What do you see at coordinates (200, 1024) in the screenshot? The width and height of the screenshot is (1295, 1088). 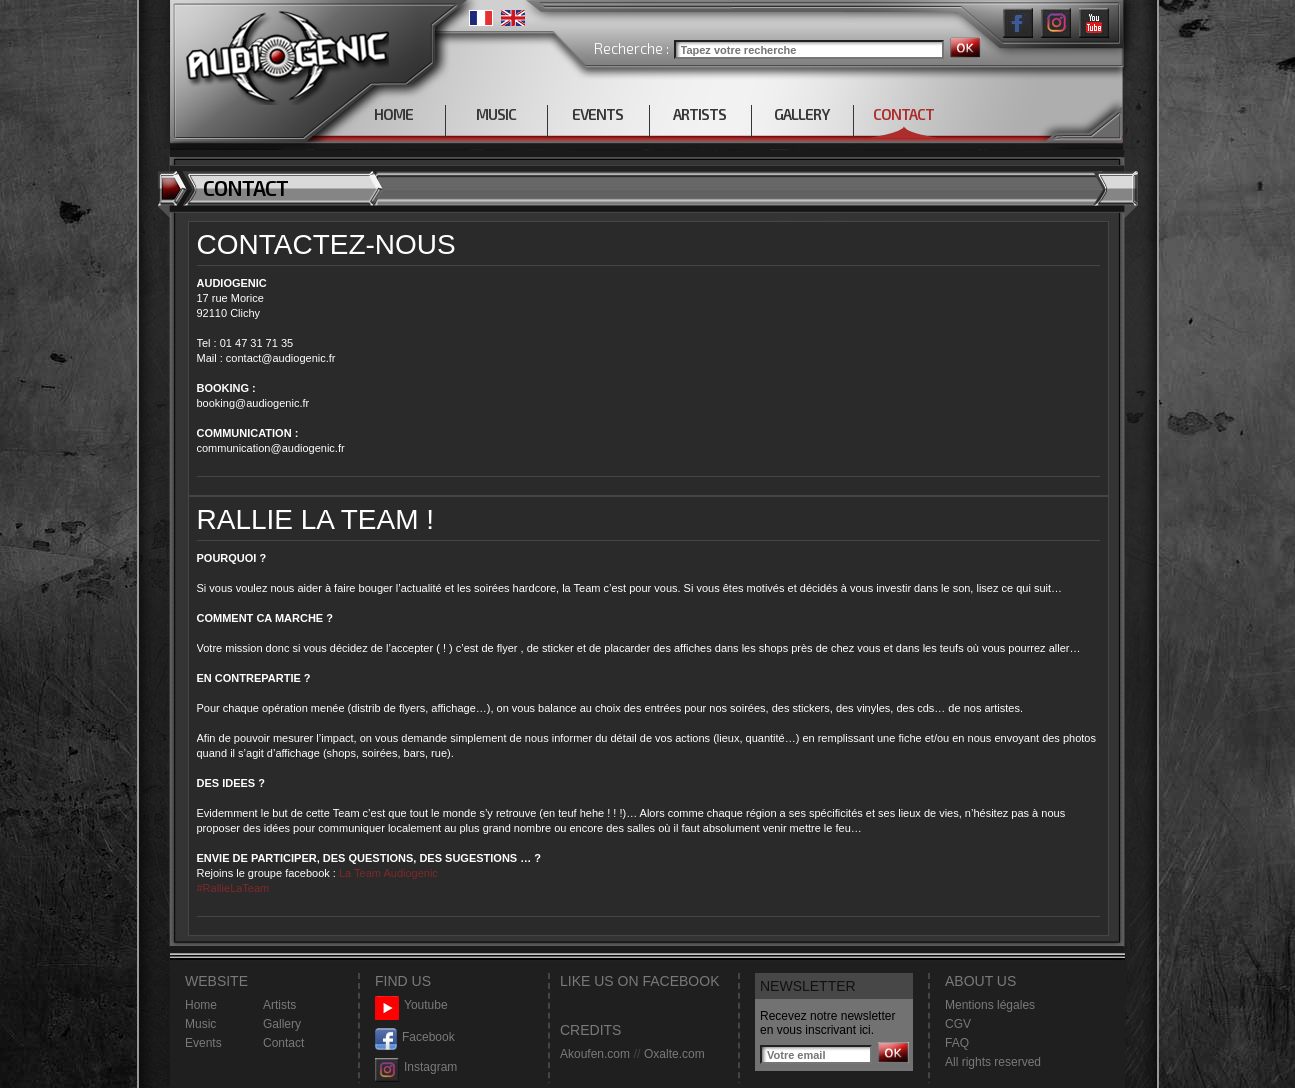 I see `Music` at bounding box center [200, 1024].